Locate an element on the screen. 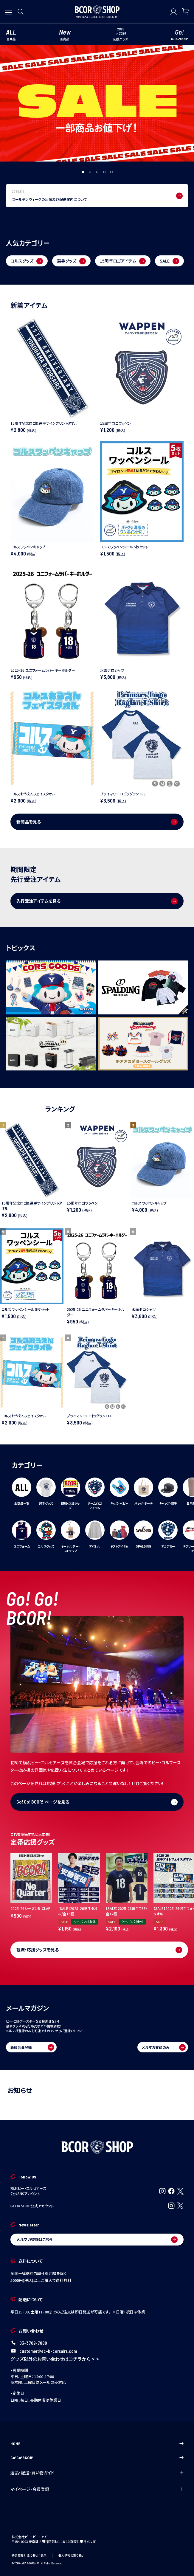  [メニューを開く] is located at coordinates (8, 9).